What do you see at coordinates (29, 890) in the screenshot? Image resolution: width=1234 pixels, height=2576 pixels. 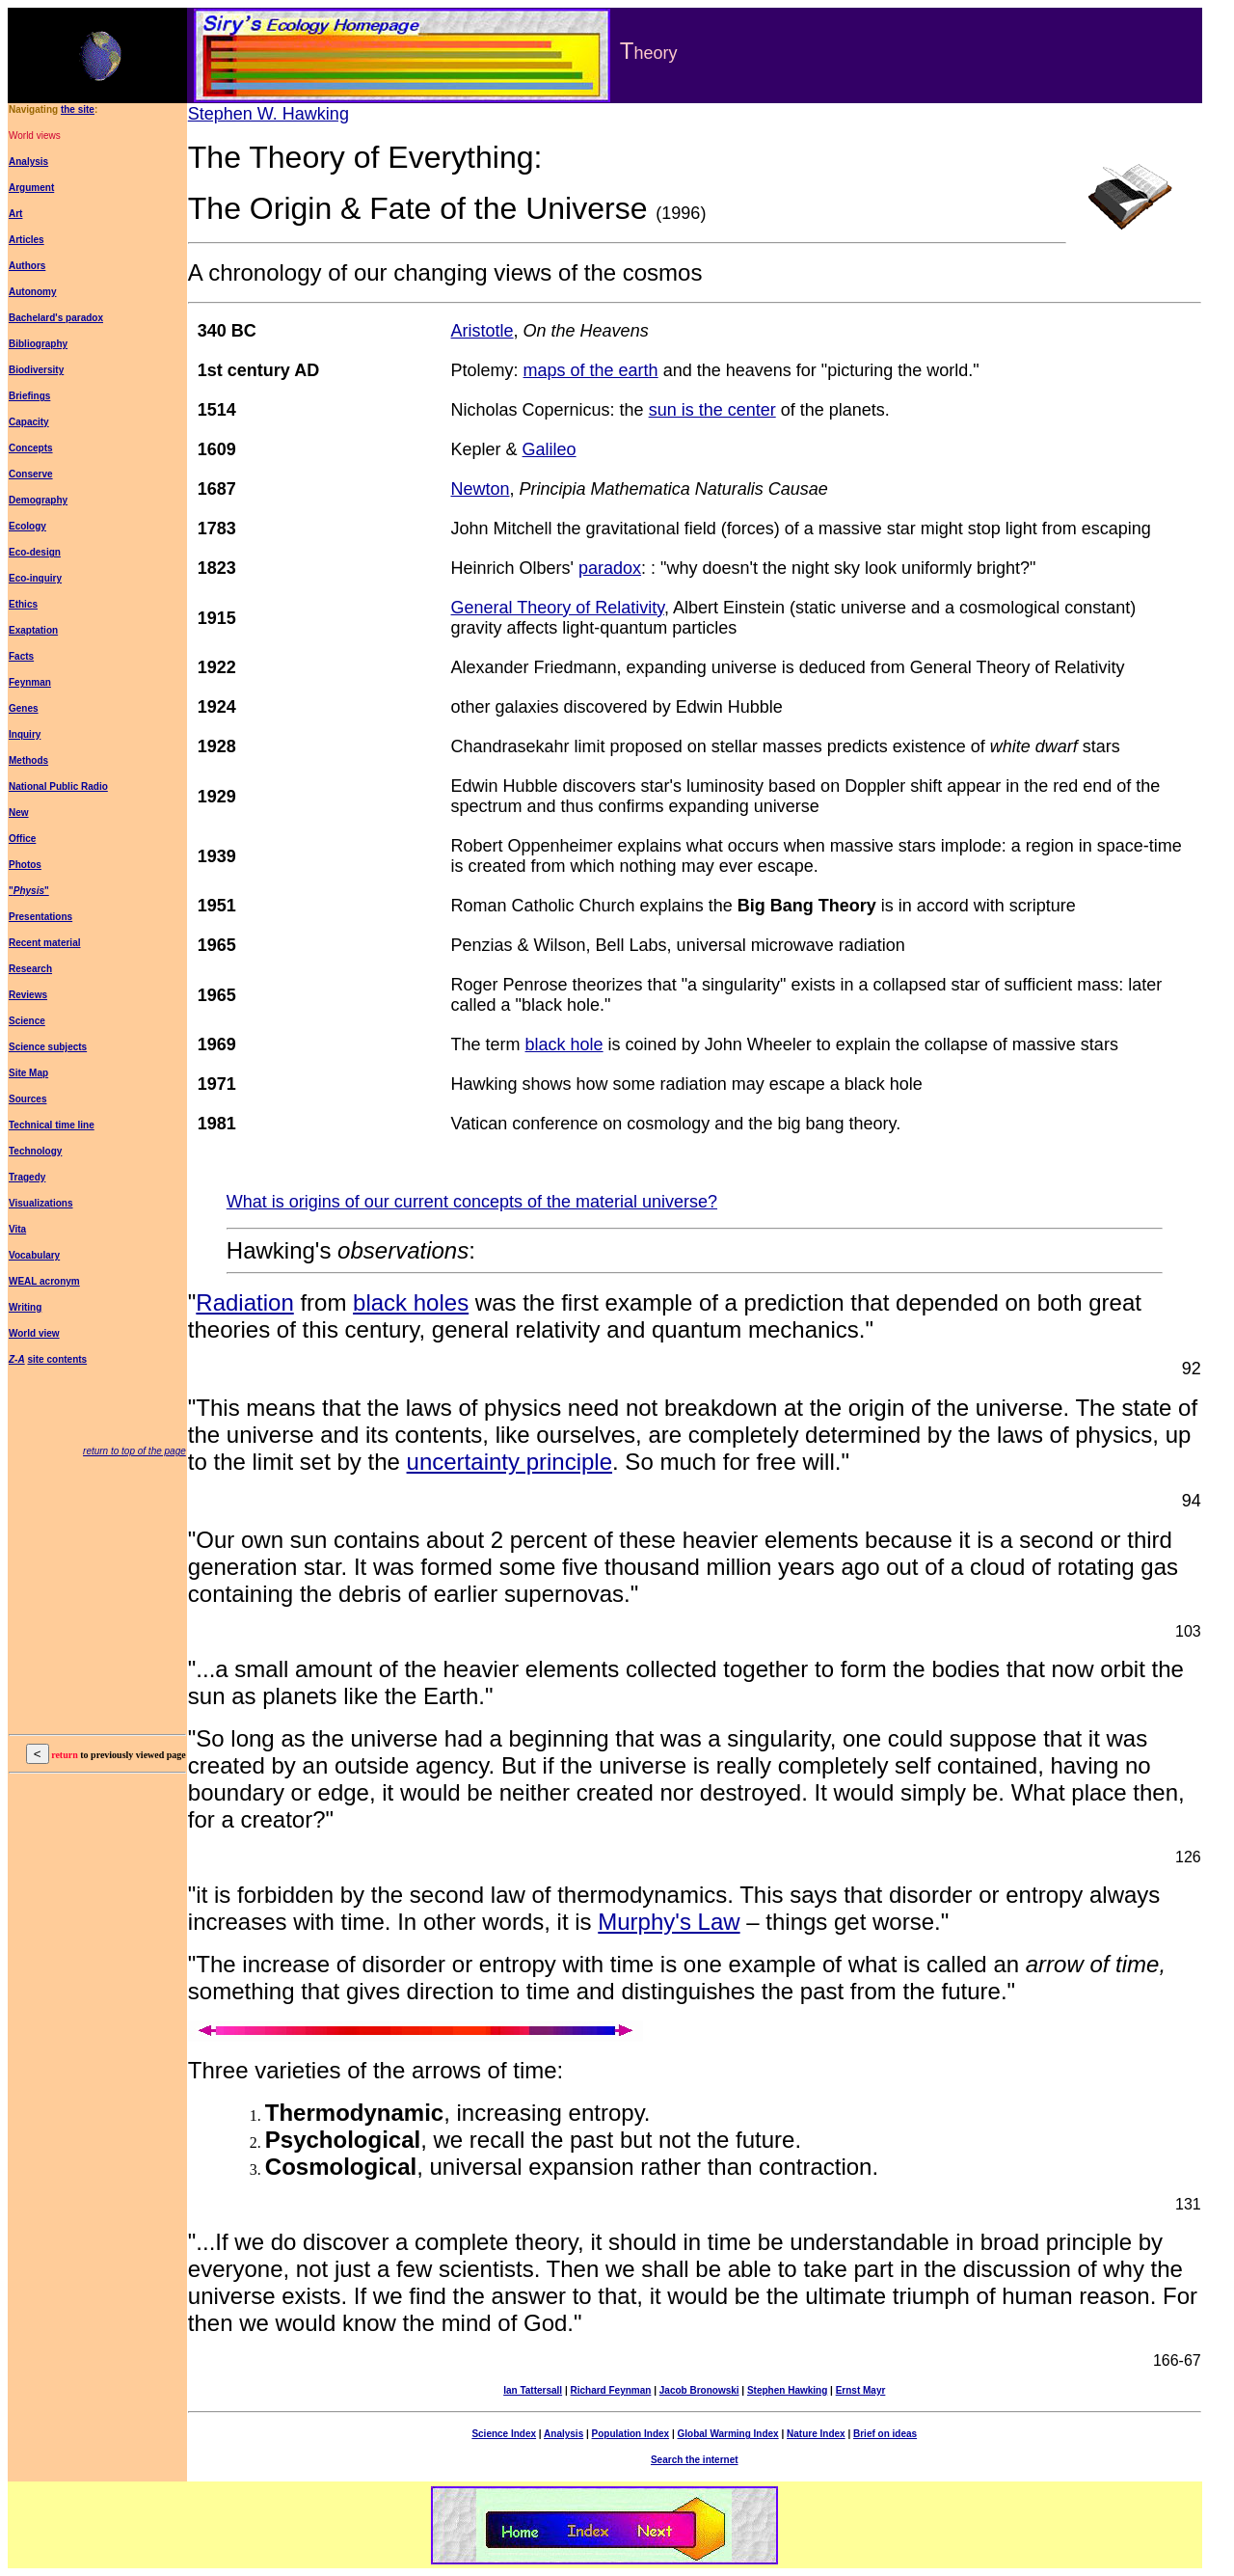 I see `""` at bounding box center [29, 890].